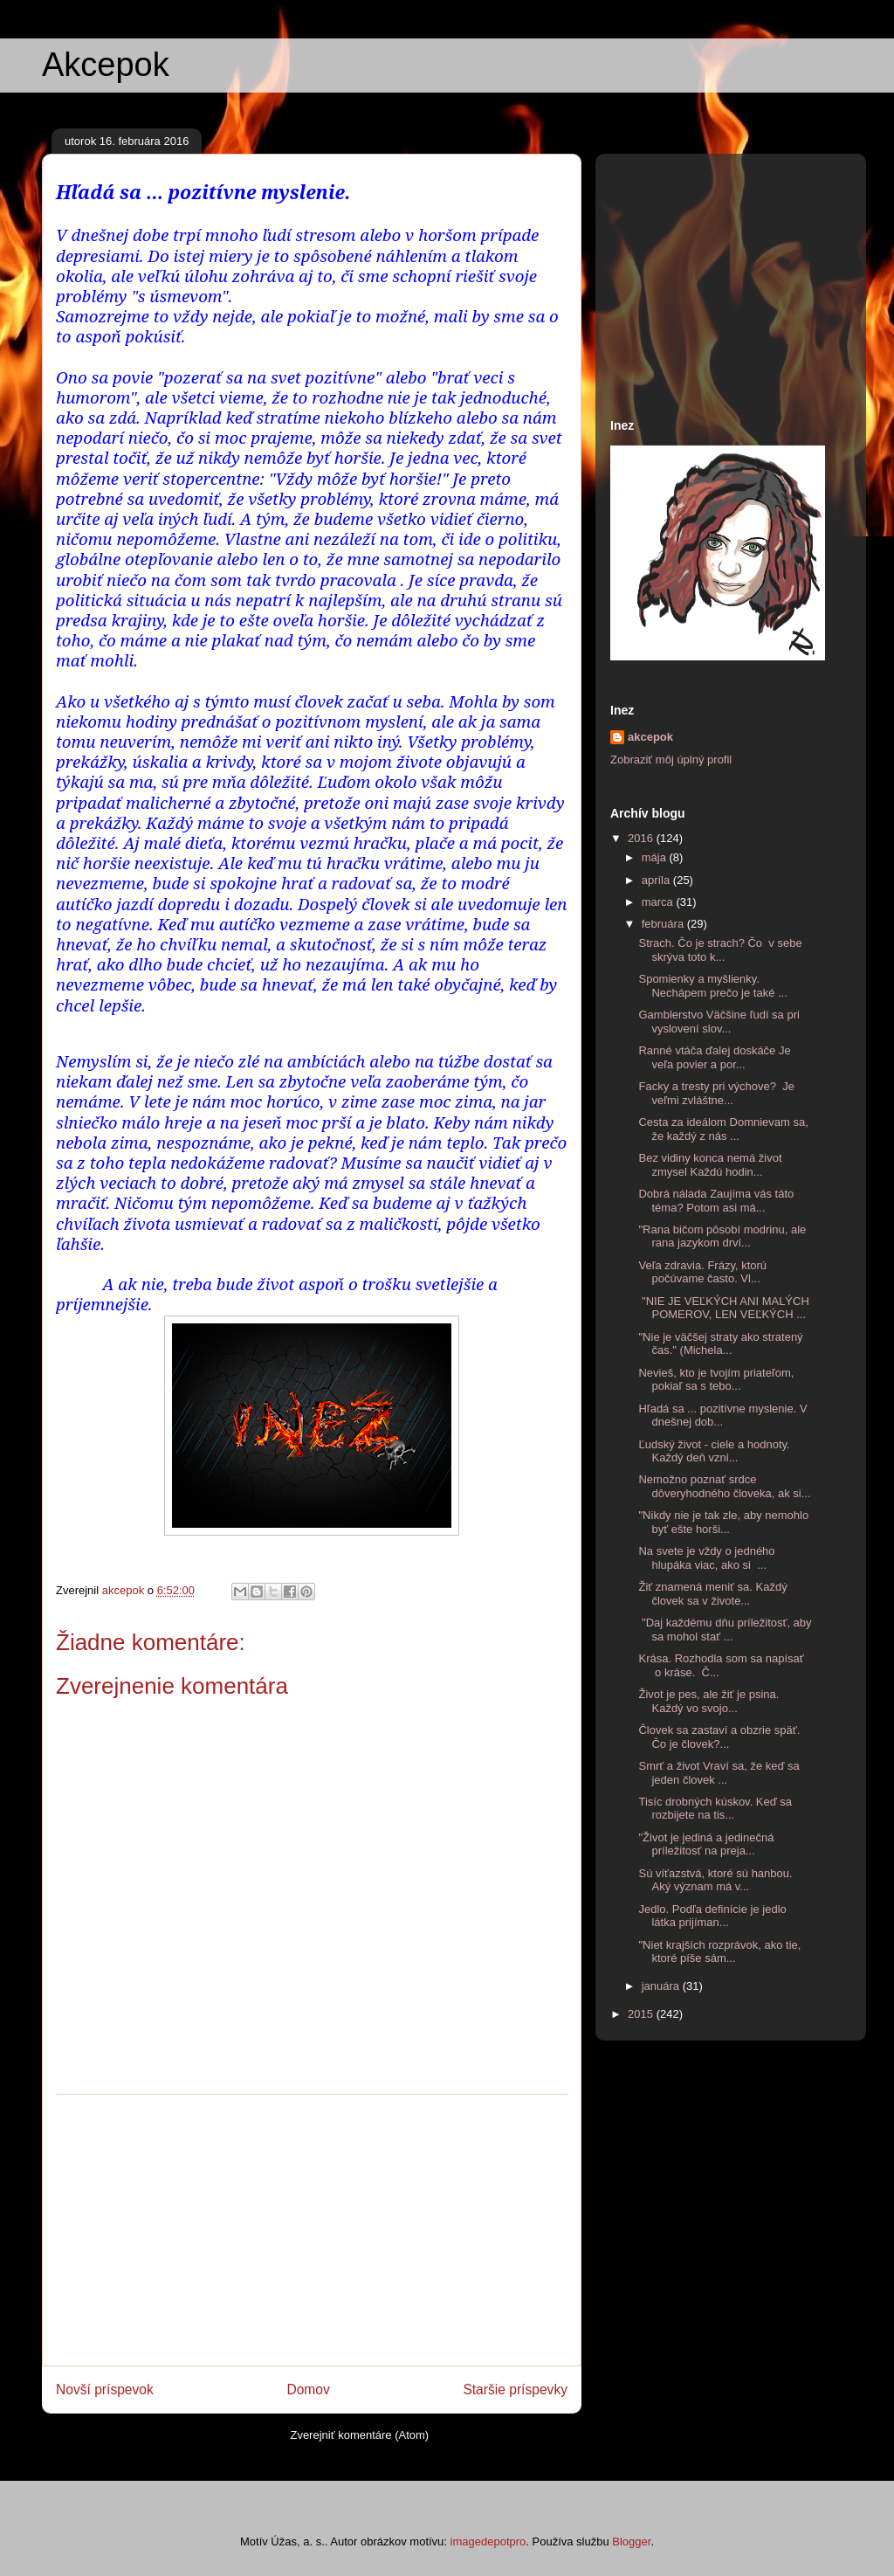  I want to click on apríla, so click(657, 880).